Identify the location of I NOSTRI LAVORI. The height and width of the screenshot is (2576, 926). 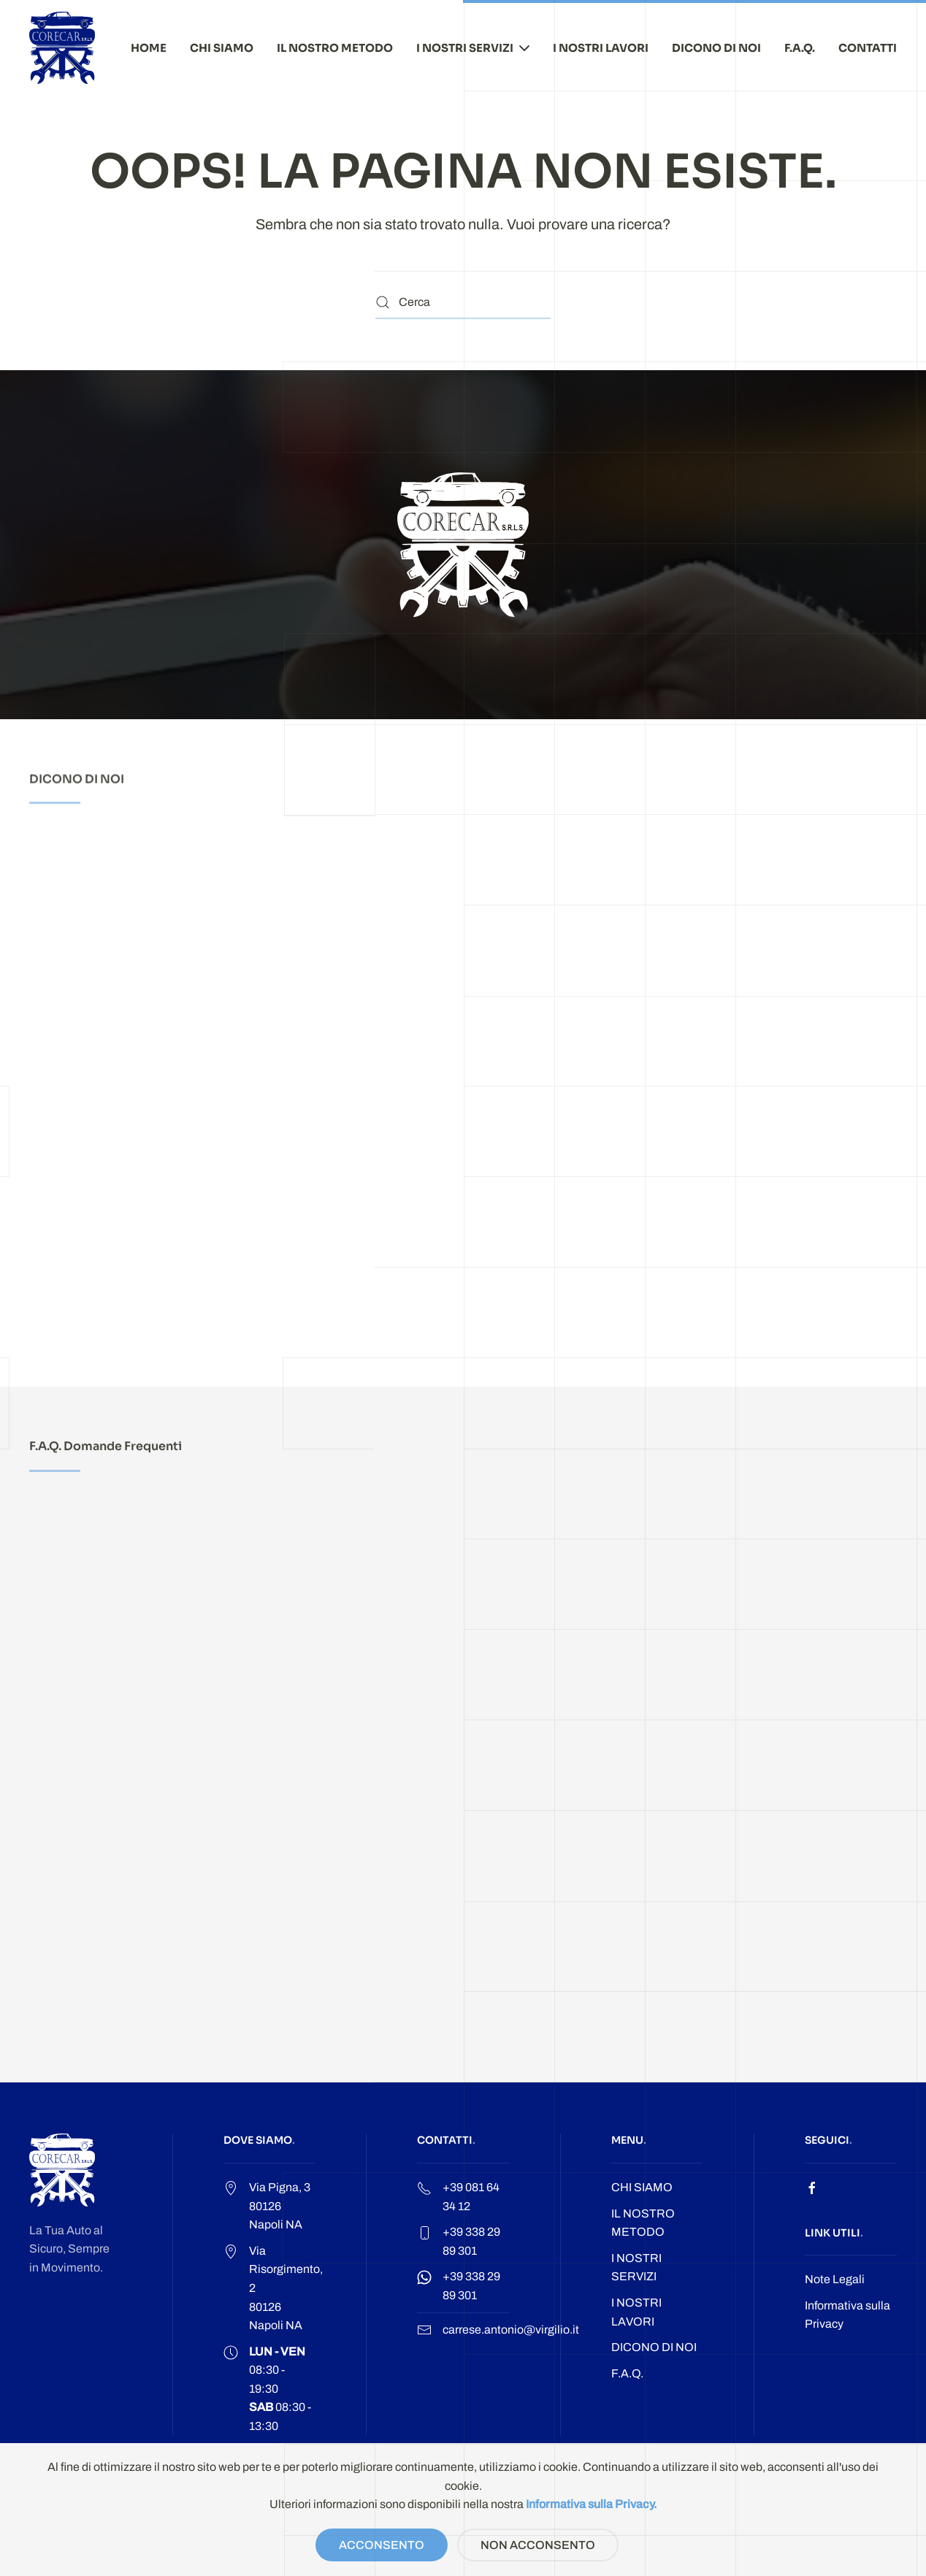
(600, 48).